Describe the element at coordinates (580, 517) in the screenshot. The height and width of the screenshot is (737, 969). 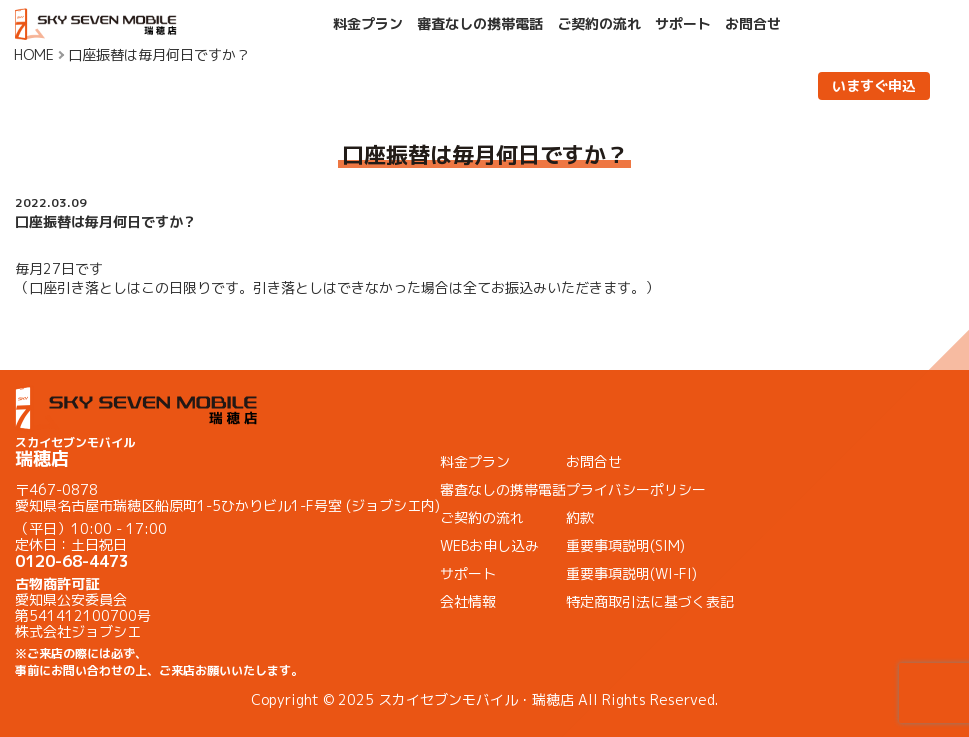
I see `約款` at that location.